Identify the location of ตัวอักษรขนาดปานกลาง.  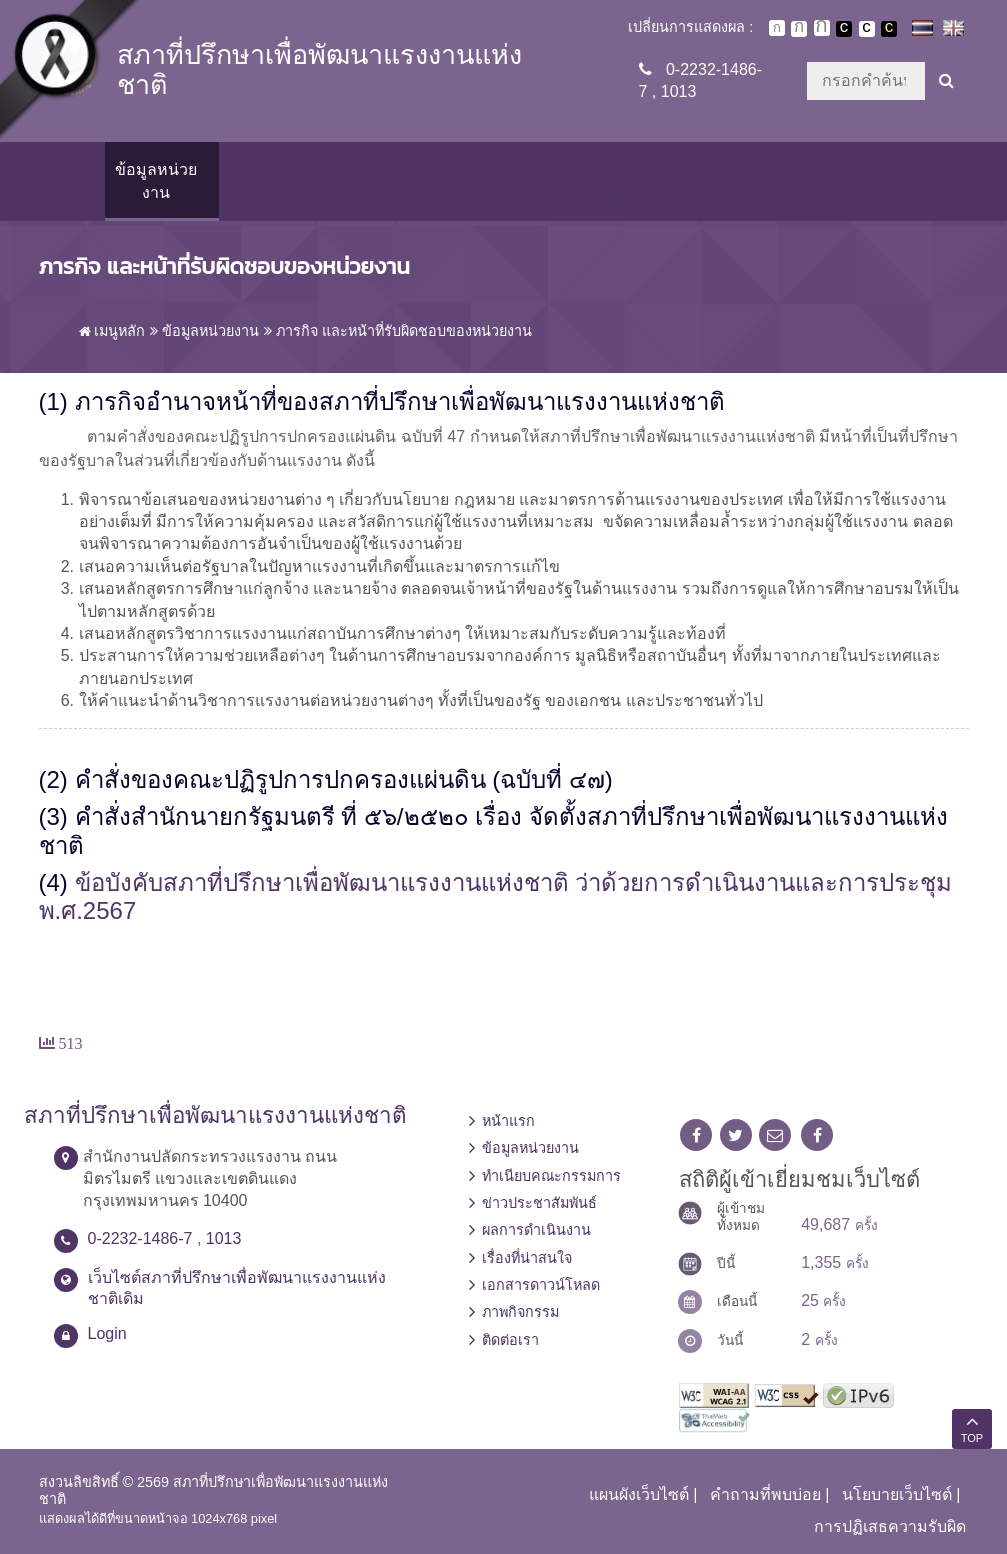
(799, 29).